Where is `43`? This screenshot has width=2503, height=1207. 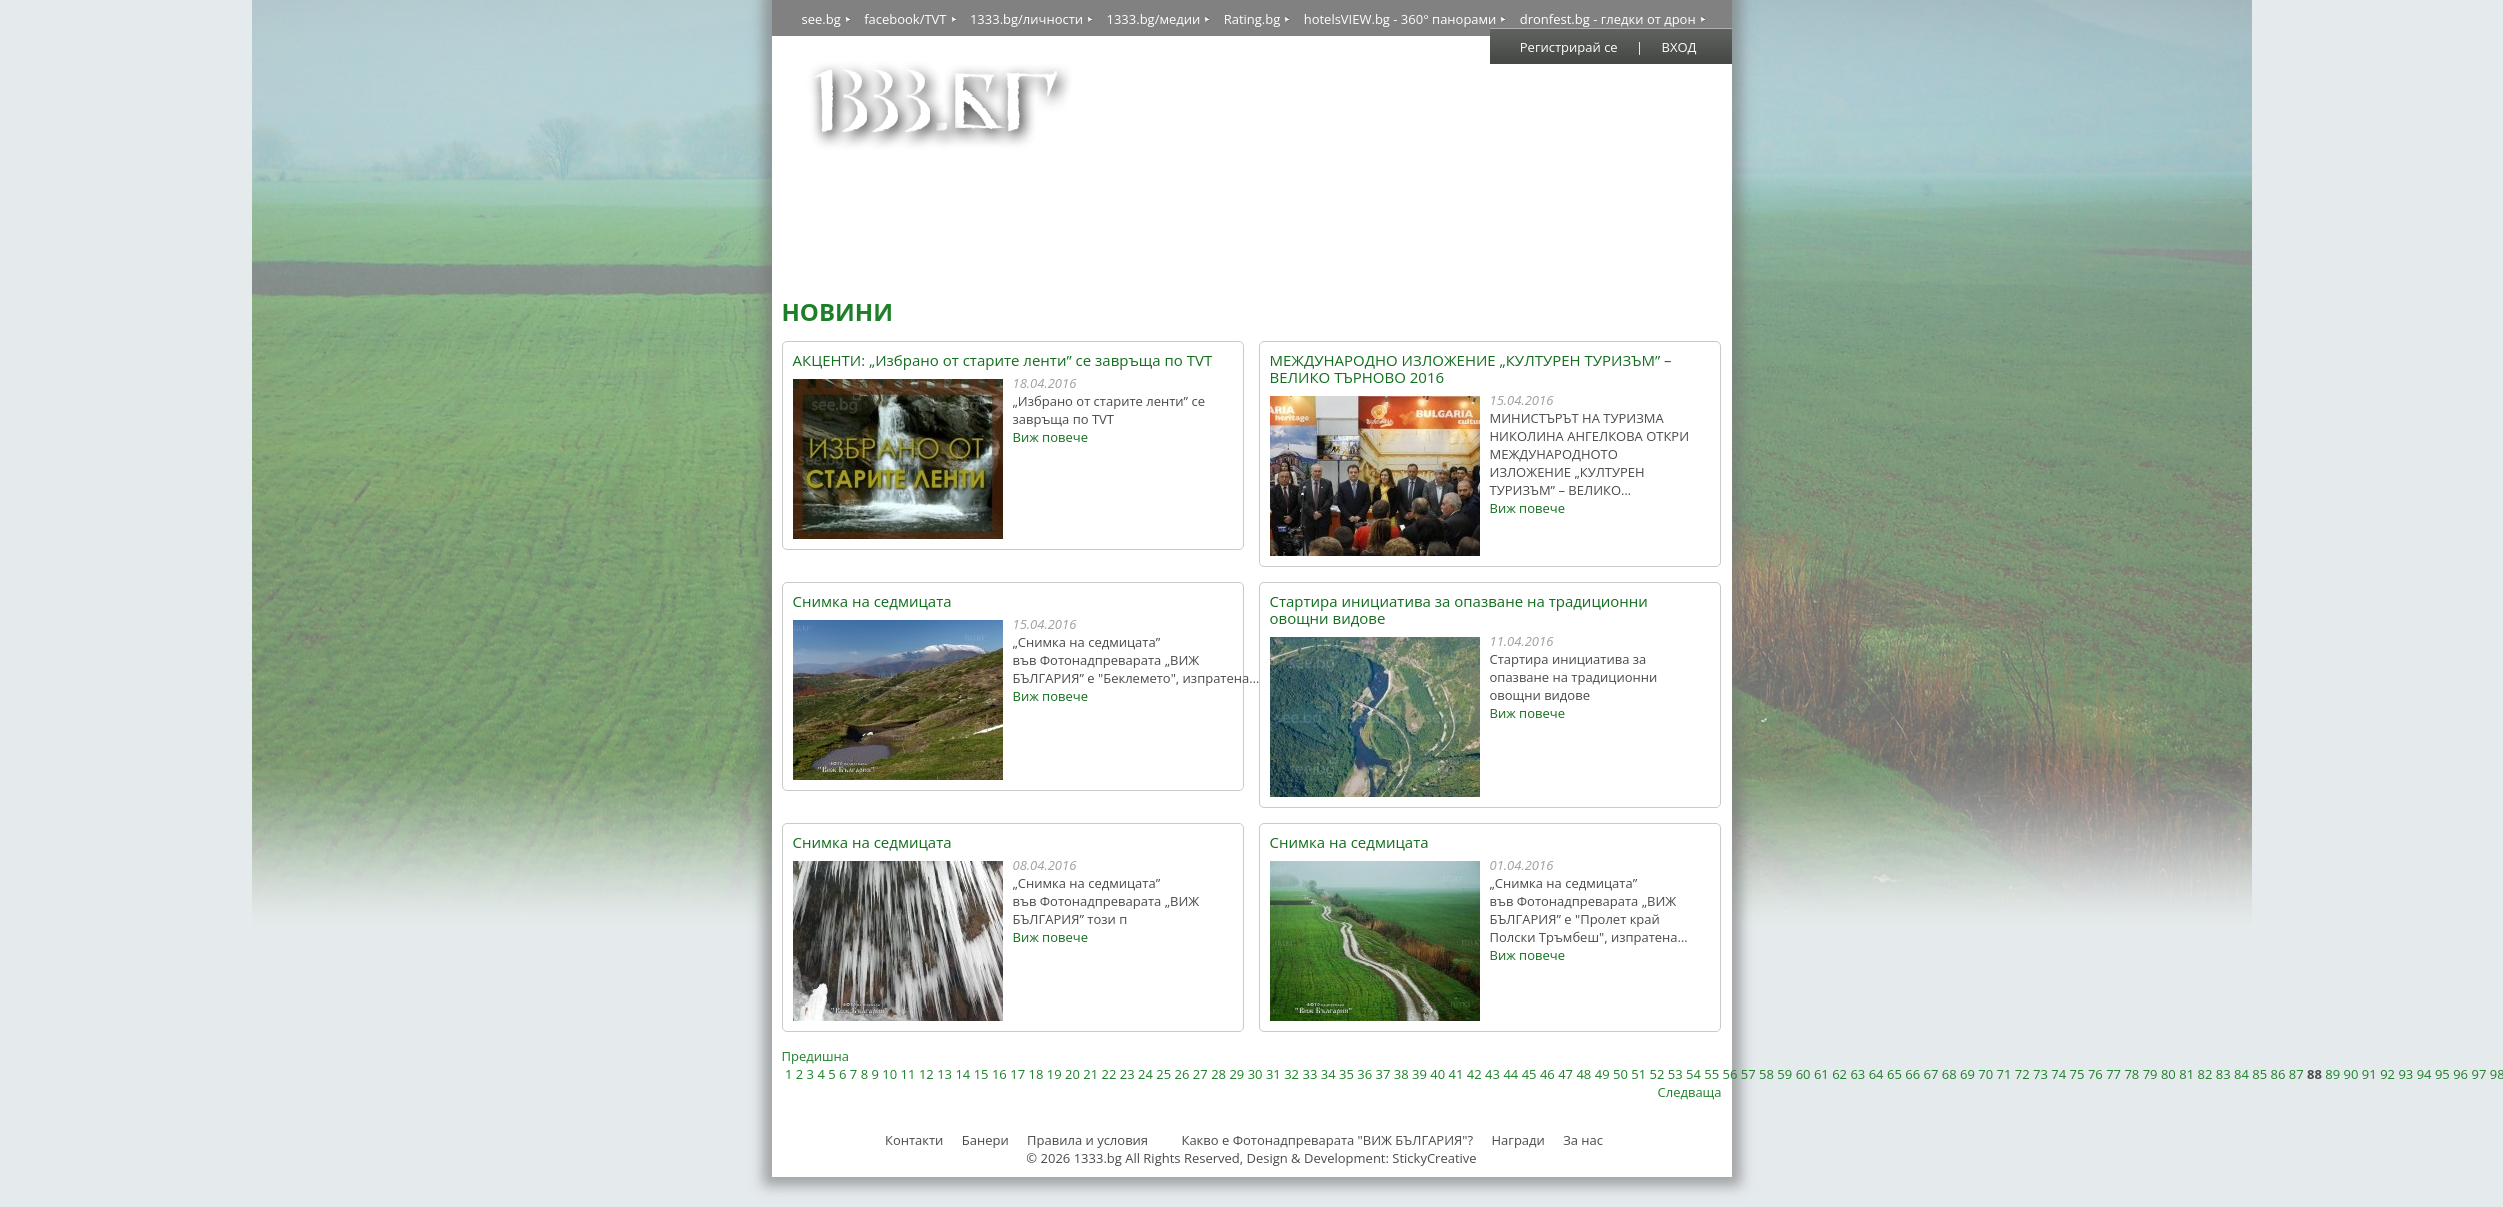 43 is located at coordinates (1492, 1074).